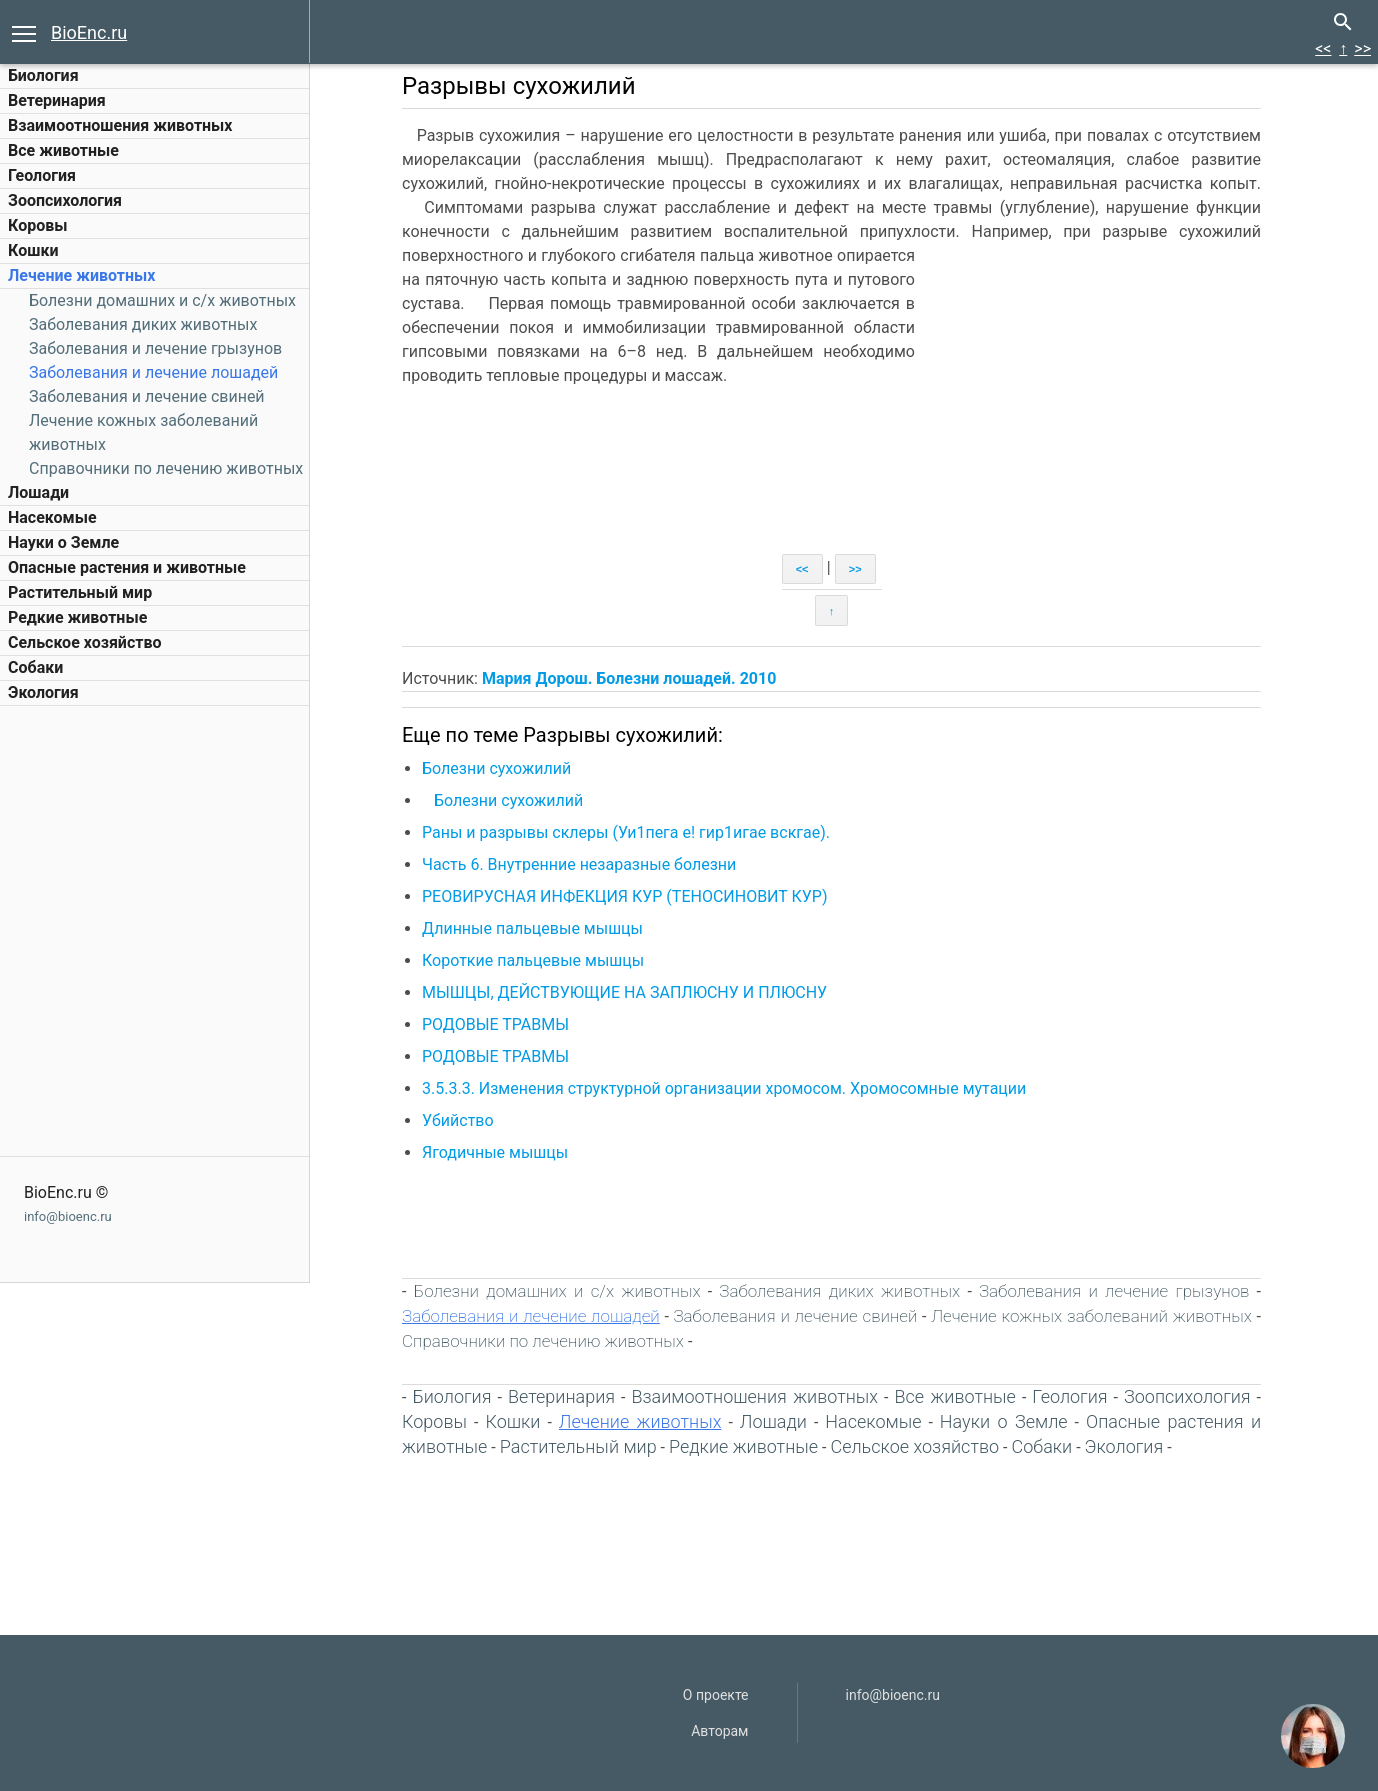 The image size is (1378, 1791). What do you see at coordinates (532, 928) in the screenshot?
I see `Длинные пальцевые мышцы` at bounding box center [532, 928].